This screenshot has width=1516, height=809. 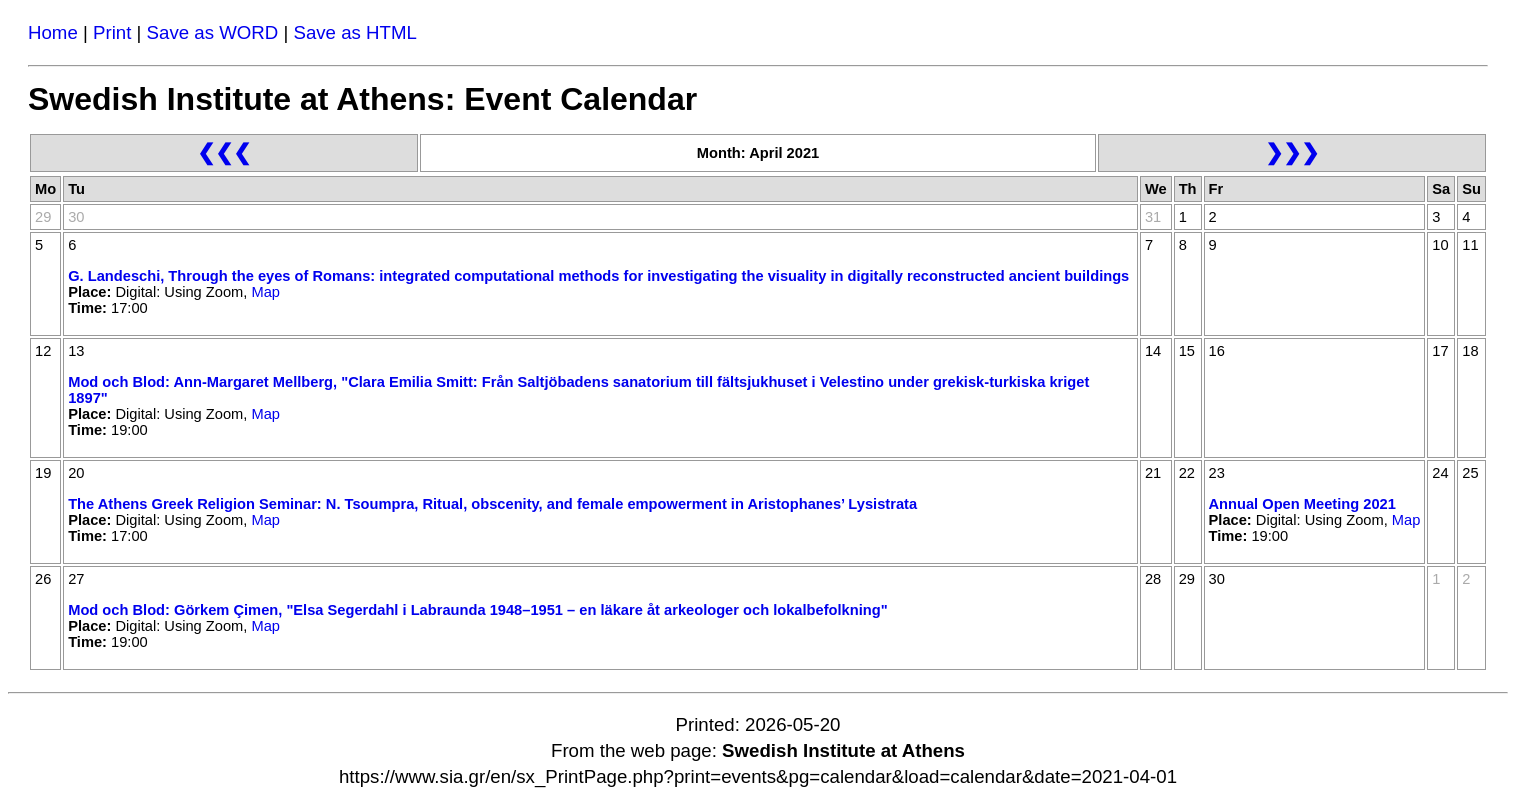 I want to click on ❯❯❯, so click(x=1292, y=152).